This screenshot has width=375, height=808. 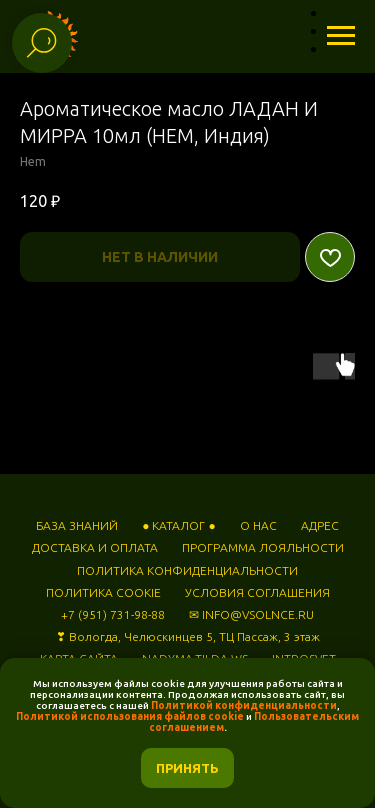 What do you see at coordinates (113, 614) in the screenshot?
I see `+7 (951) 731-98-88` at bounding box center [113, 614].